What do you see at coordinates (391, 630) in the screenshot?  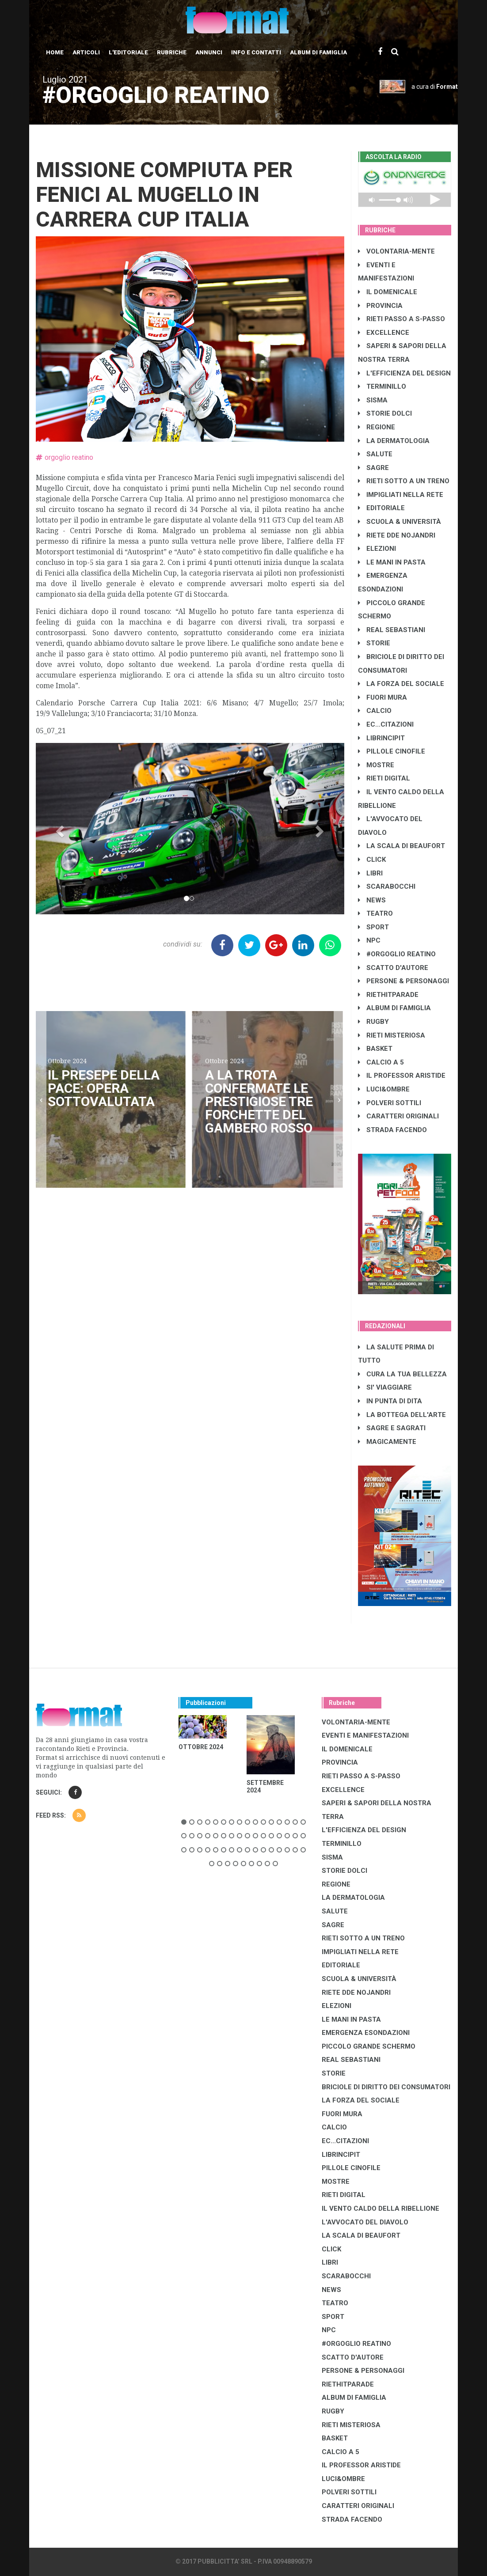 I see `REAL SEBASTIANI` at bounding box center [391, 630].